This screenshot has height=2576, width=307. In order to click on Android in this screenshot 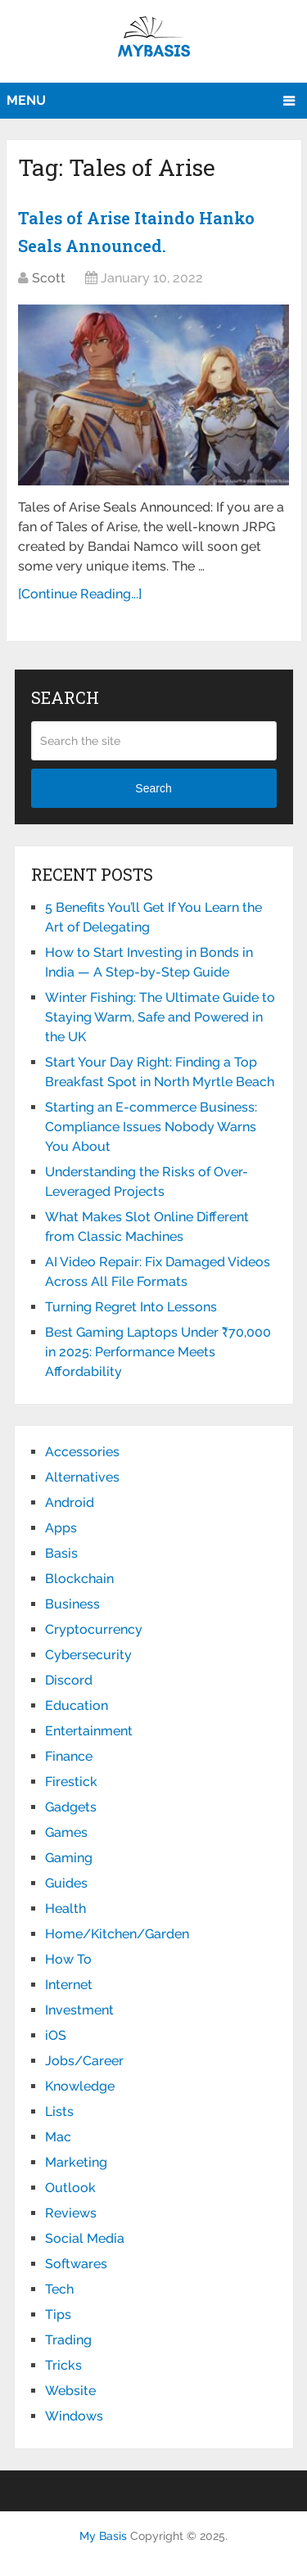, I will do `click(69, 1502)`.